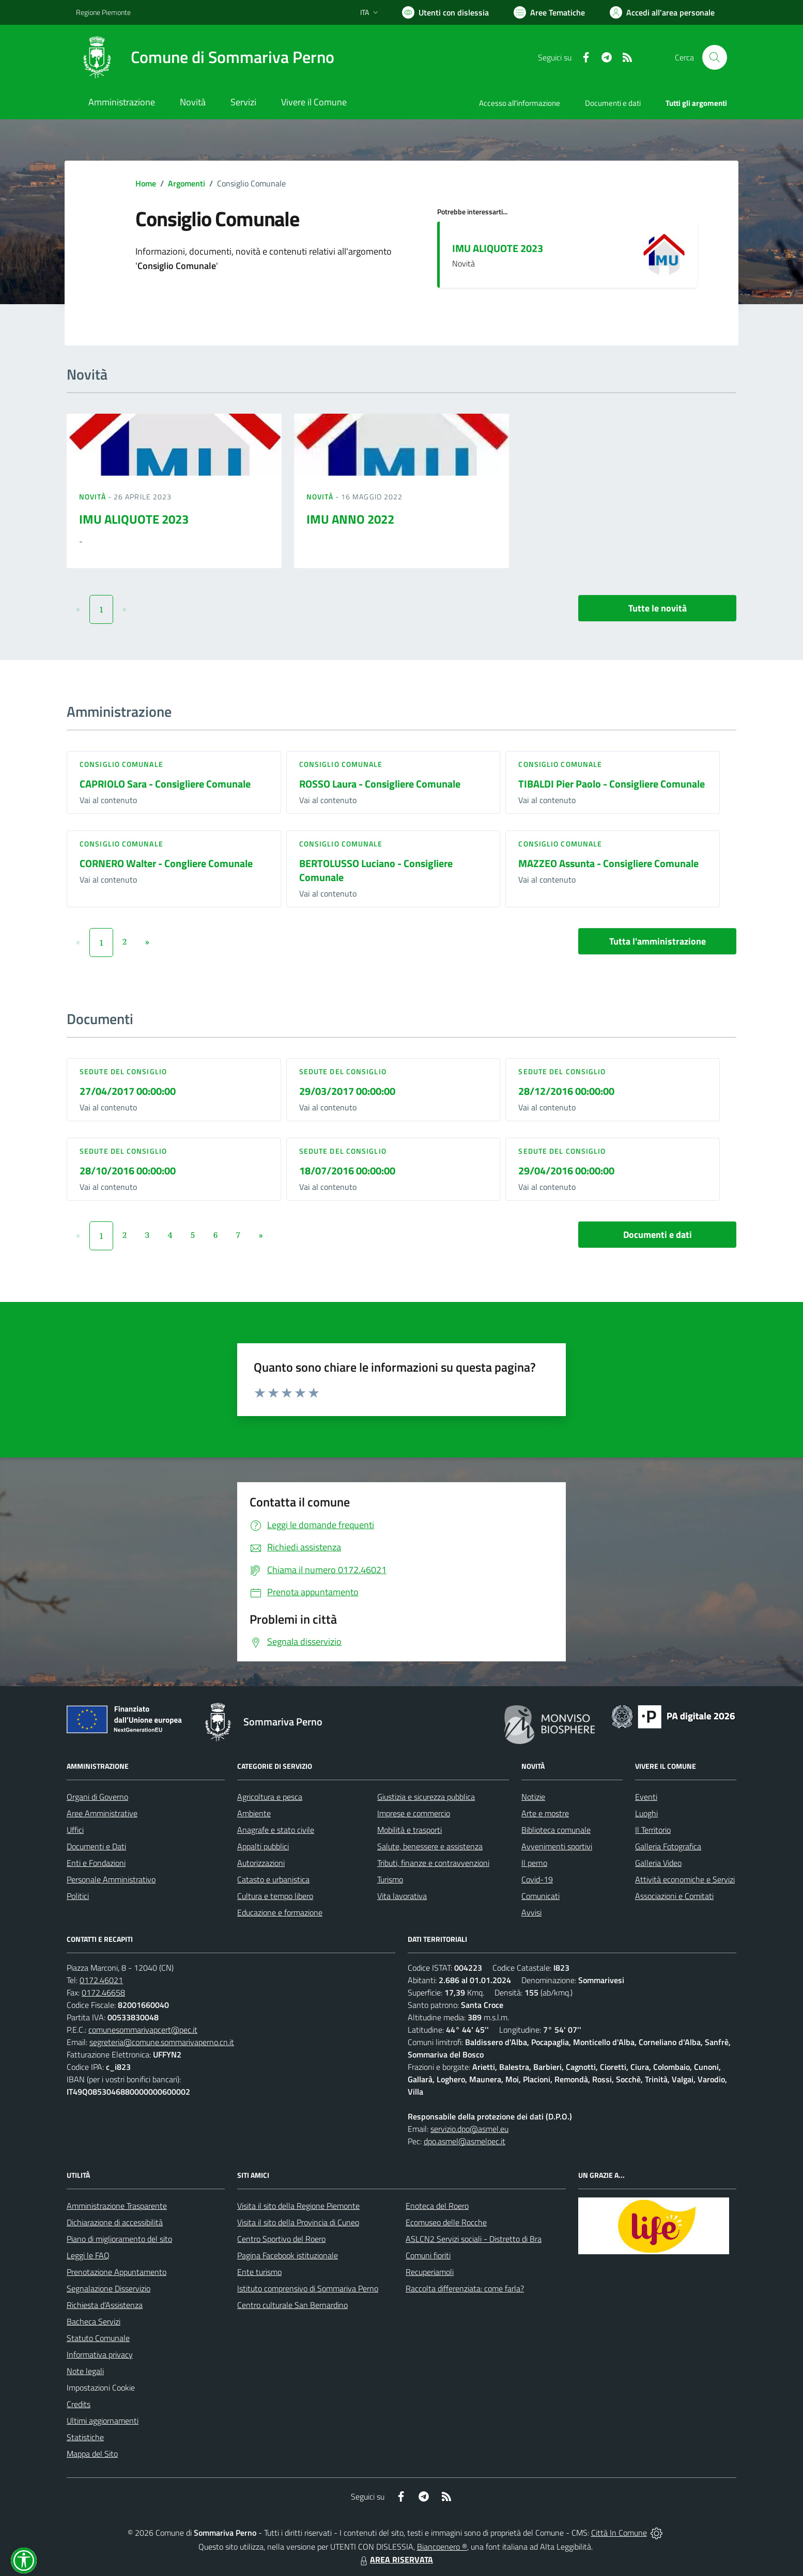 The height and width of the screenshot is (2576, 803). Describe the element at coordinates (93, 2321) in the screenshot. I see `Bacheca Servizi` at that location.